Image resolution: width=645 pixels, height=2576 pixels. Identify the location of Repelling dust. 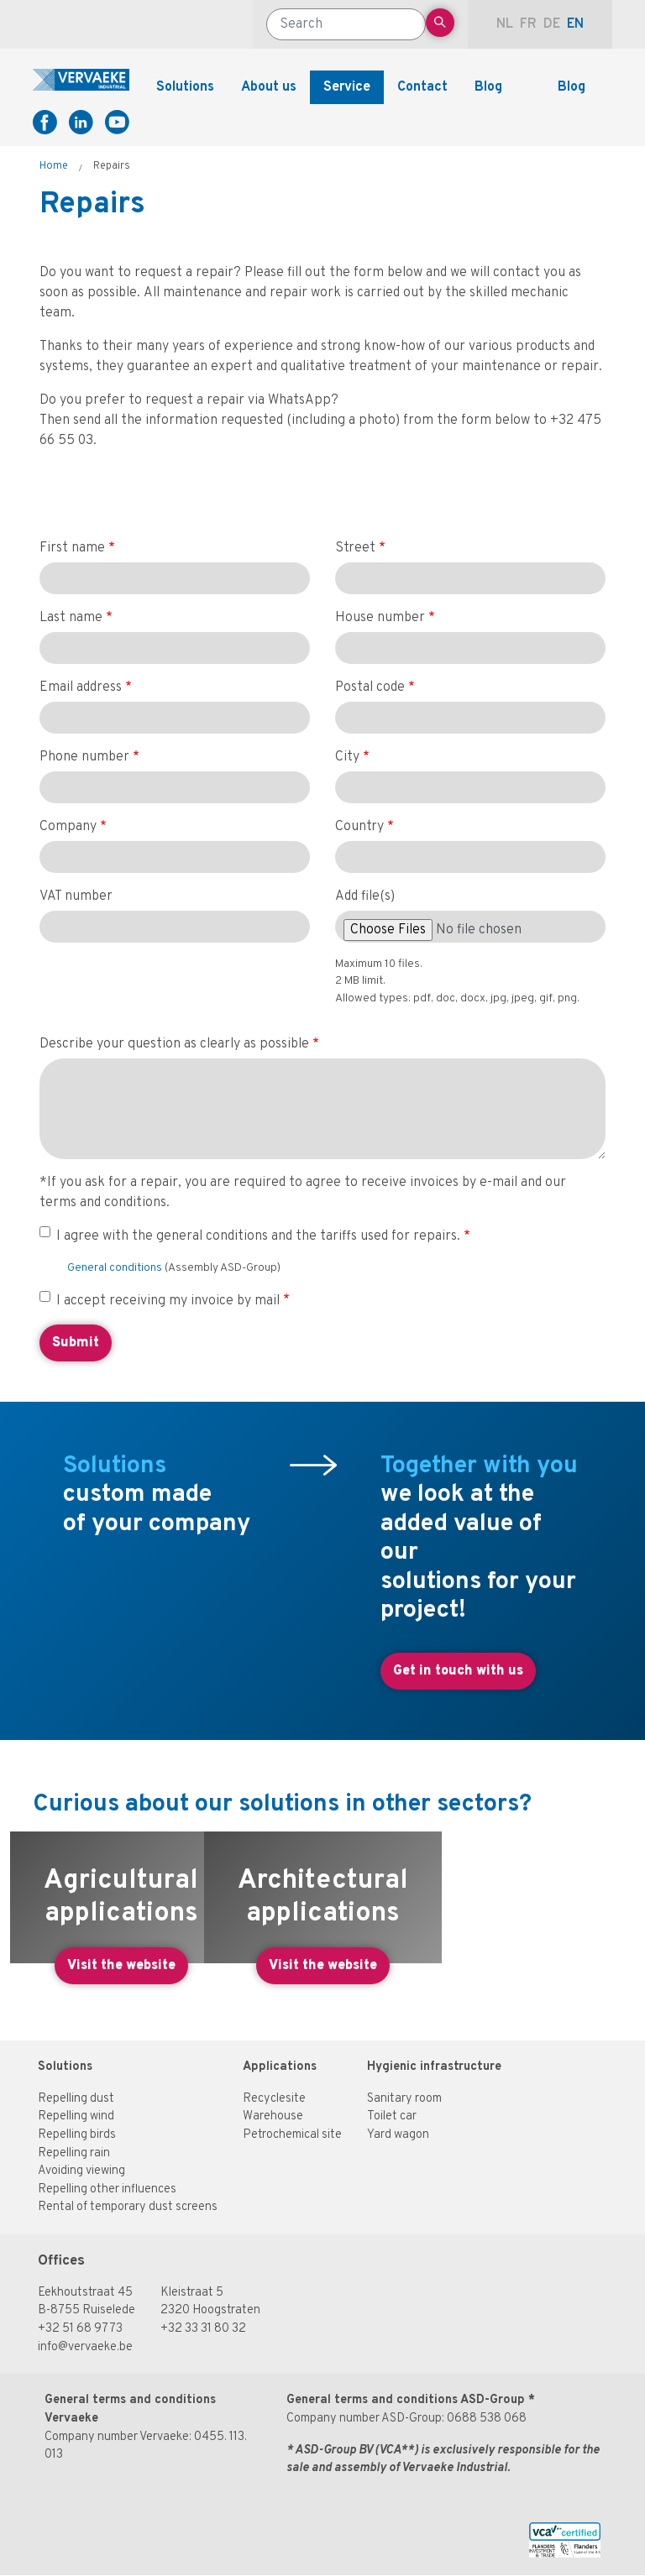
(76, 2099).